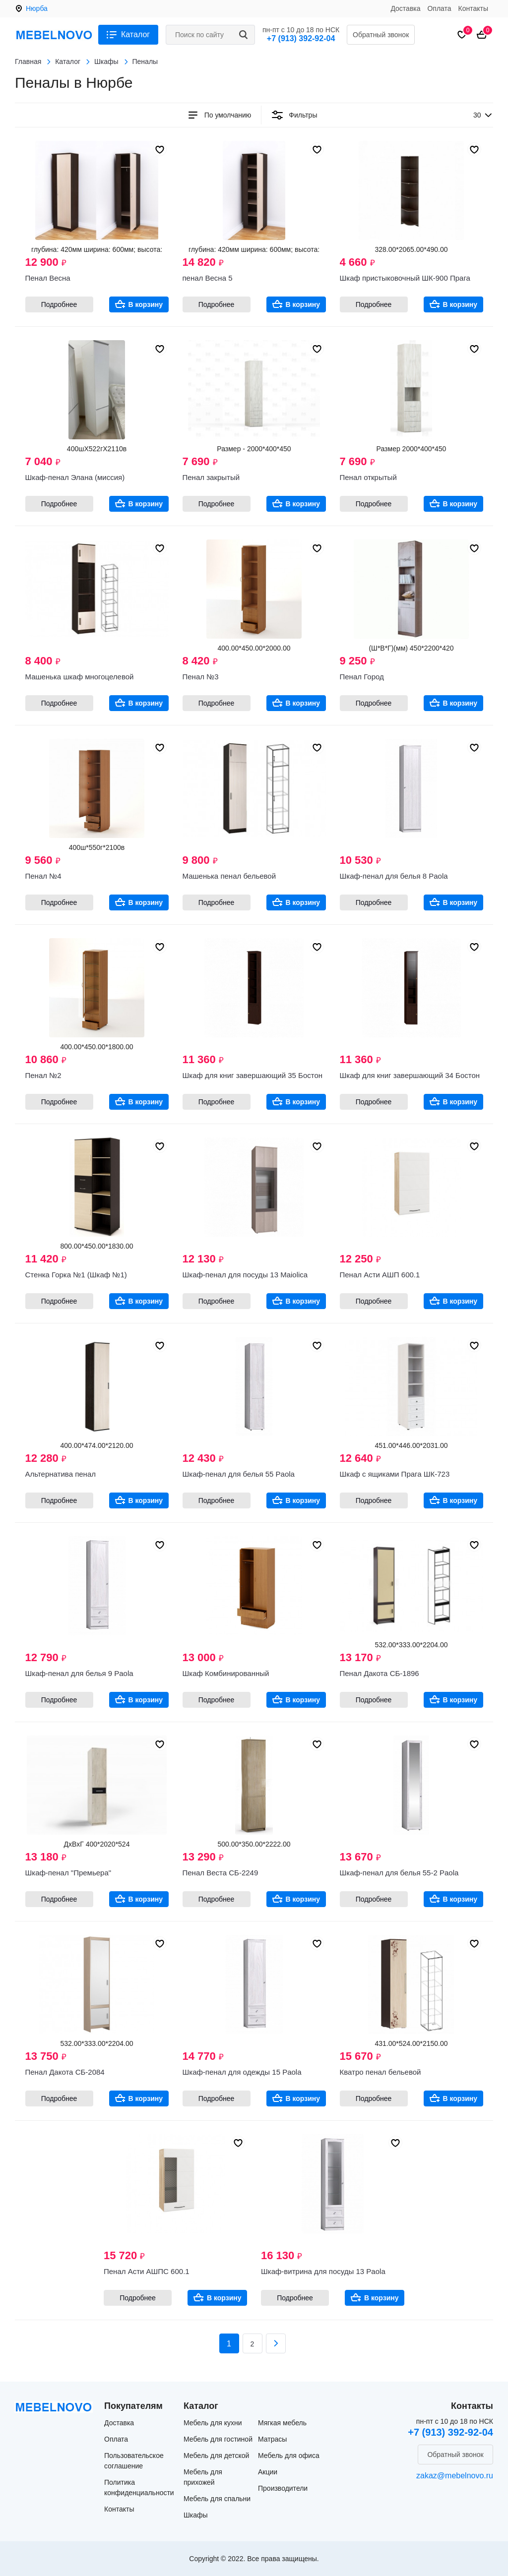  I want to click on Шкаф пристыковочный ШК-900 Прага, so click(405, 278).